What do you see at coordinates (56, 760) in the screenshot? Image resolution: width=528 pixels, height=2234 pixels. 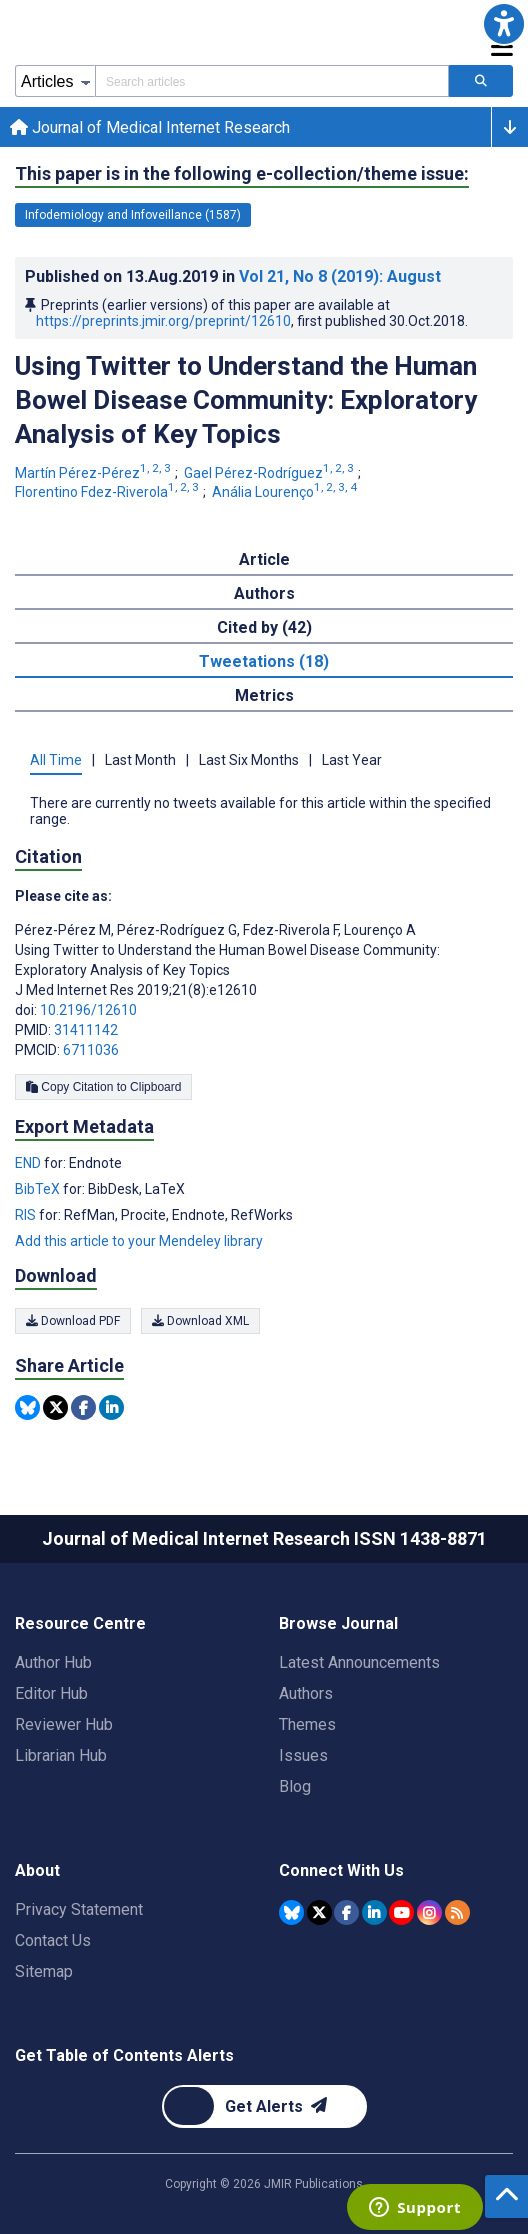 I see `All Time [tab]` at bounding box center [56, 760].